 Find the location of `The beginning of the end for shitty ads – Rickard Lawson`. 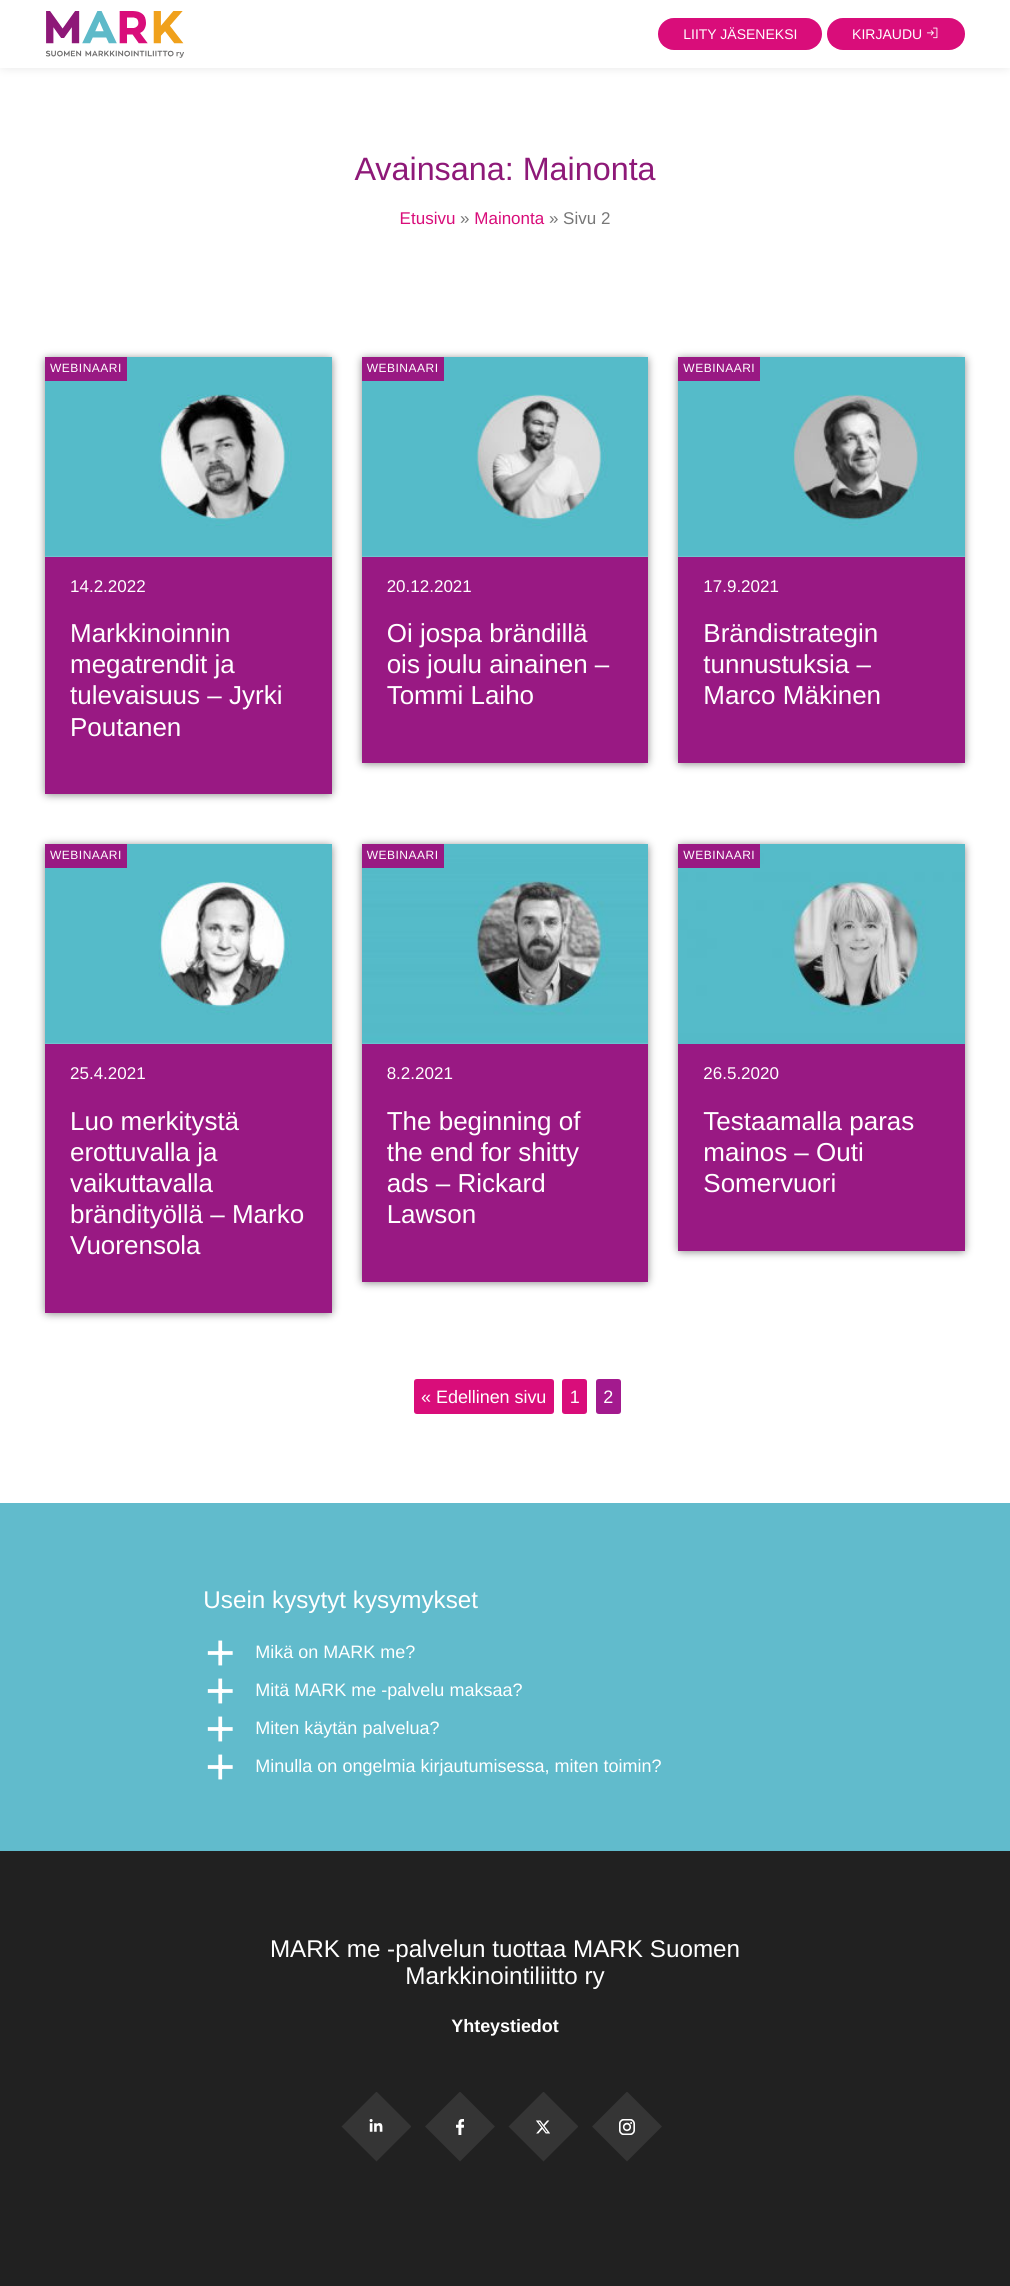

The beginning of the end for shitty ads – Rickard Lawson is located at coordinates (484, 1168).